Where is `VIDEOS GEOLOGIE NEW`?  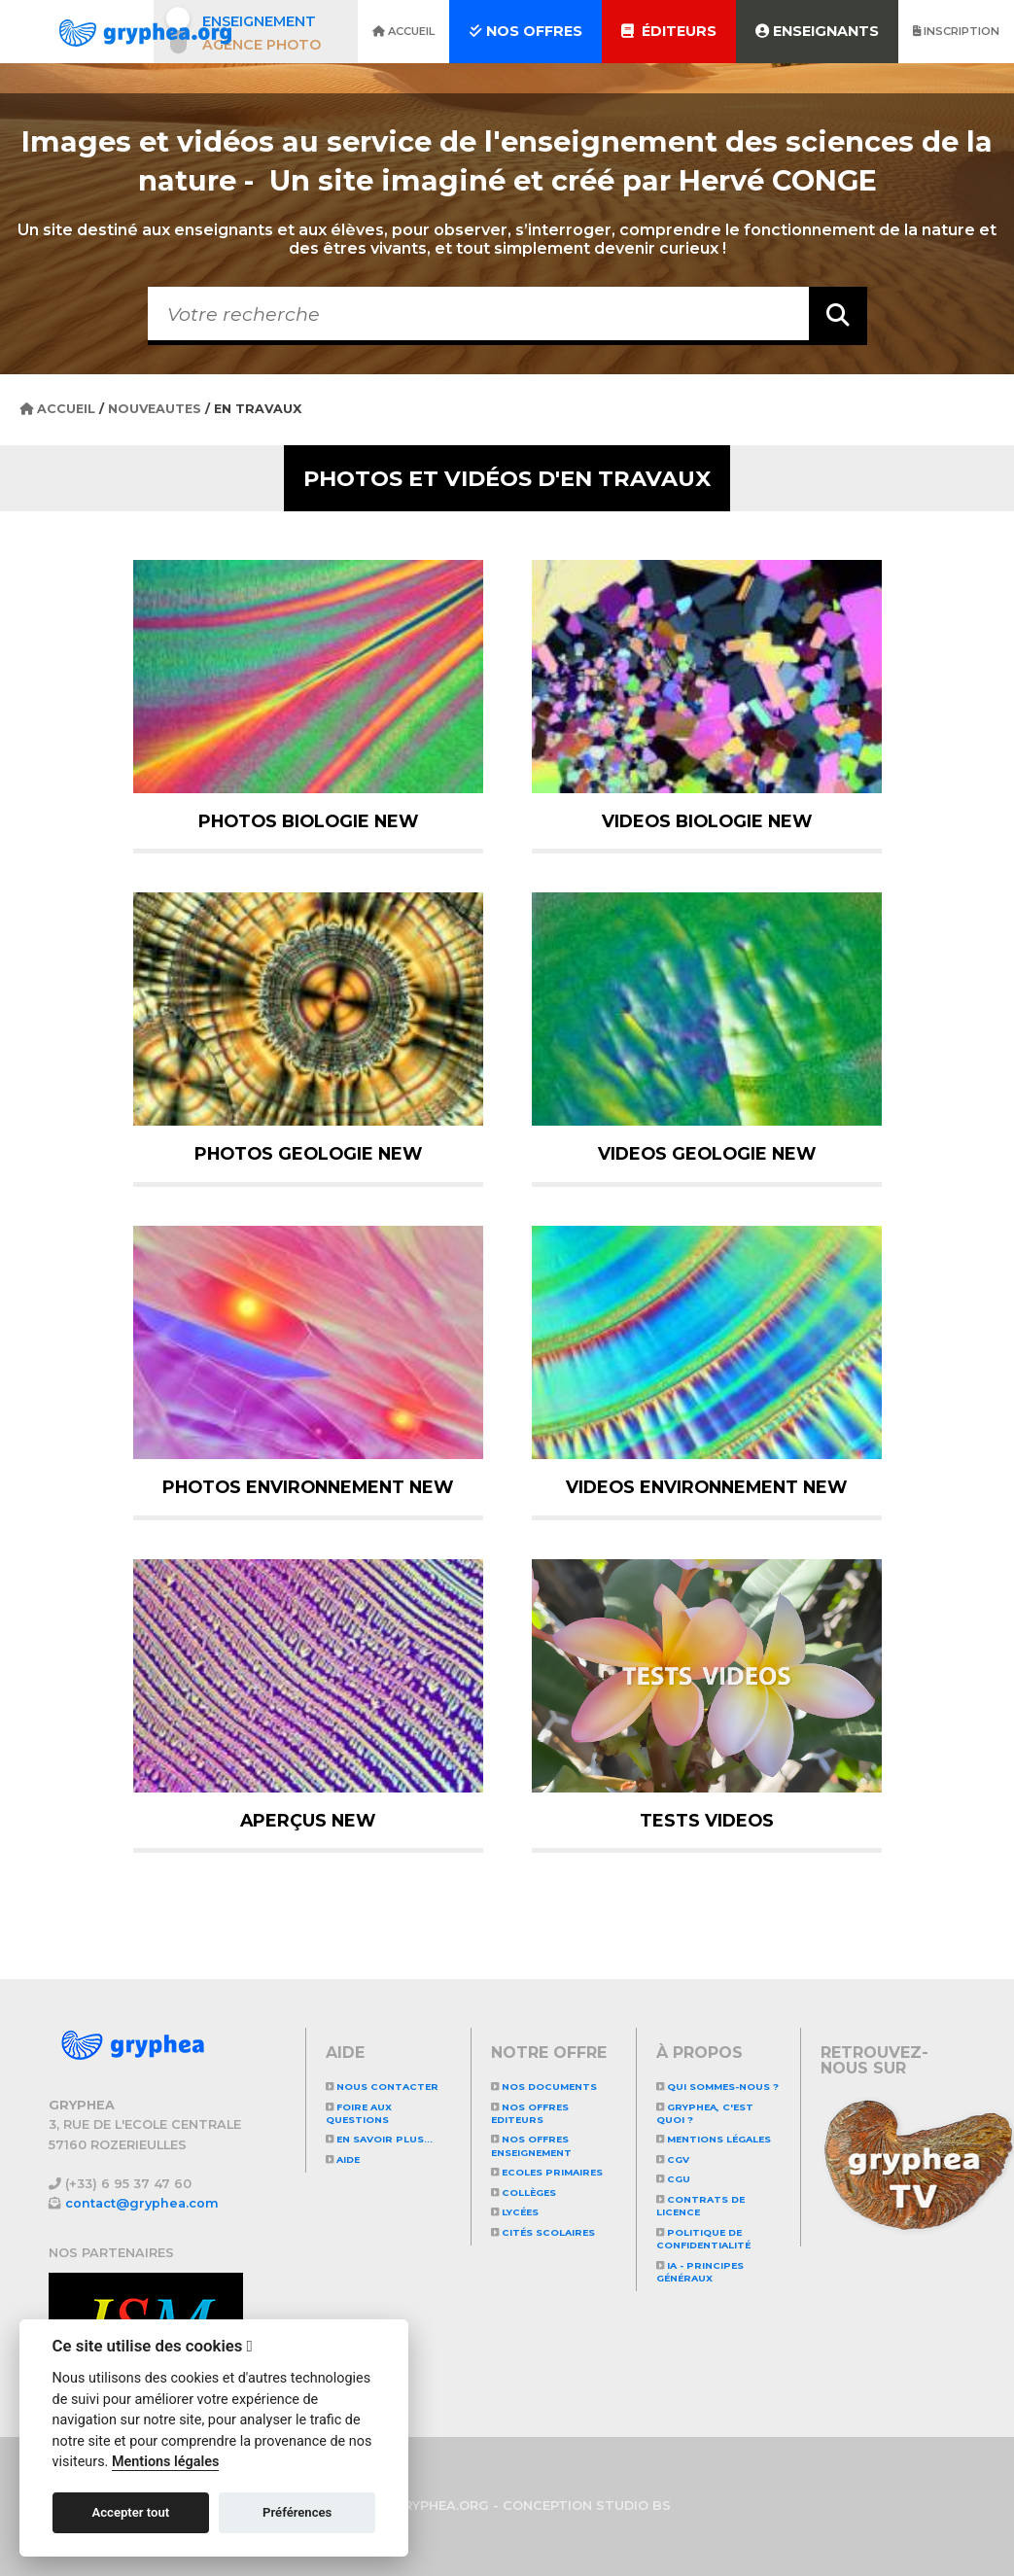
VIDEOS GEOLOGIE NEW is located at coordinates (707, 1153).